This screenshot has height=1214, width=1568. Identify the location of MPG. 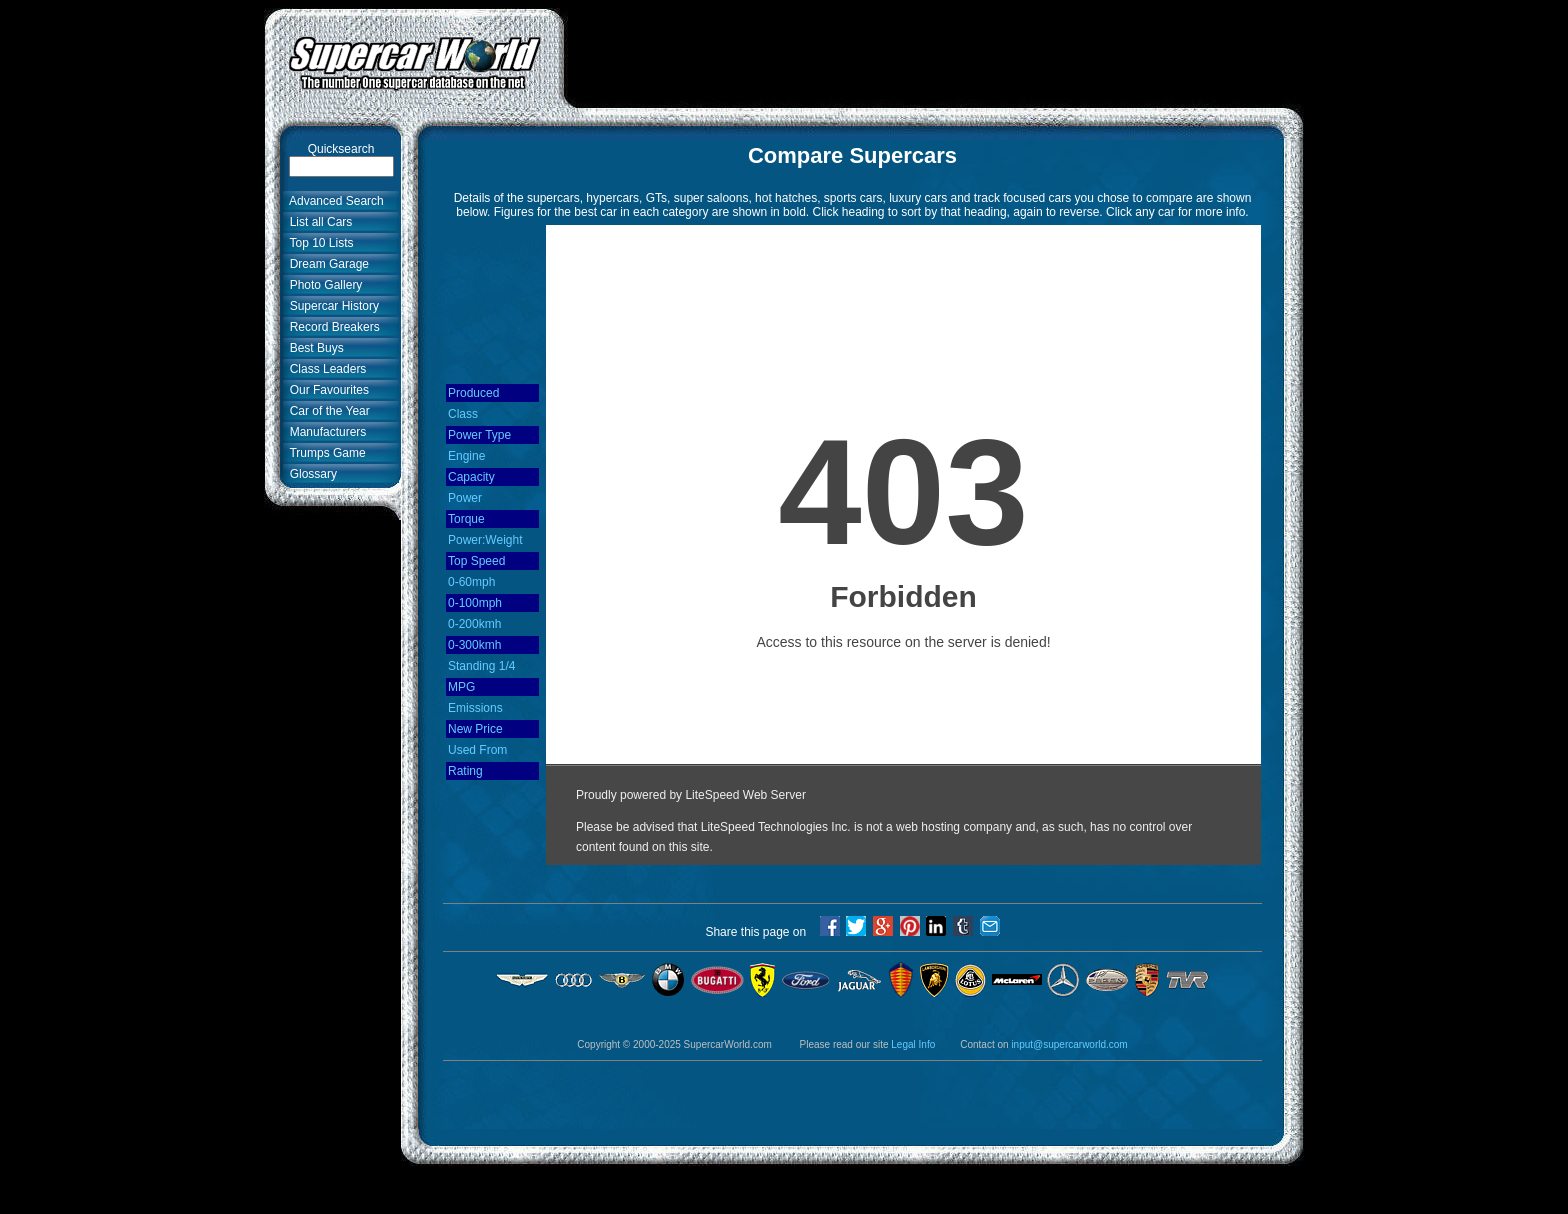
(461, 687).